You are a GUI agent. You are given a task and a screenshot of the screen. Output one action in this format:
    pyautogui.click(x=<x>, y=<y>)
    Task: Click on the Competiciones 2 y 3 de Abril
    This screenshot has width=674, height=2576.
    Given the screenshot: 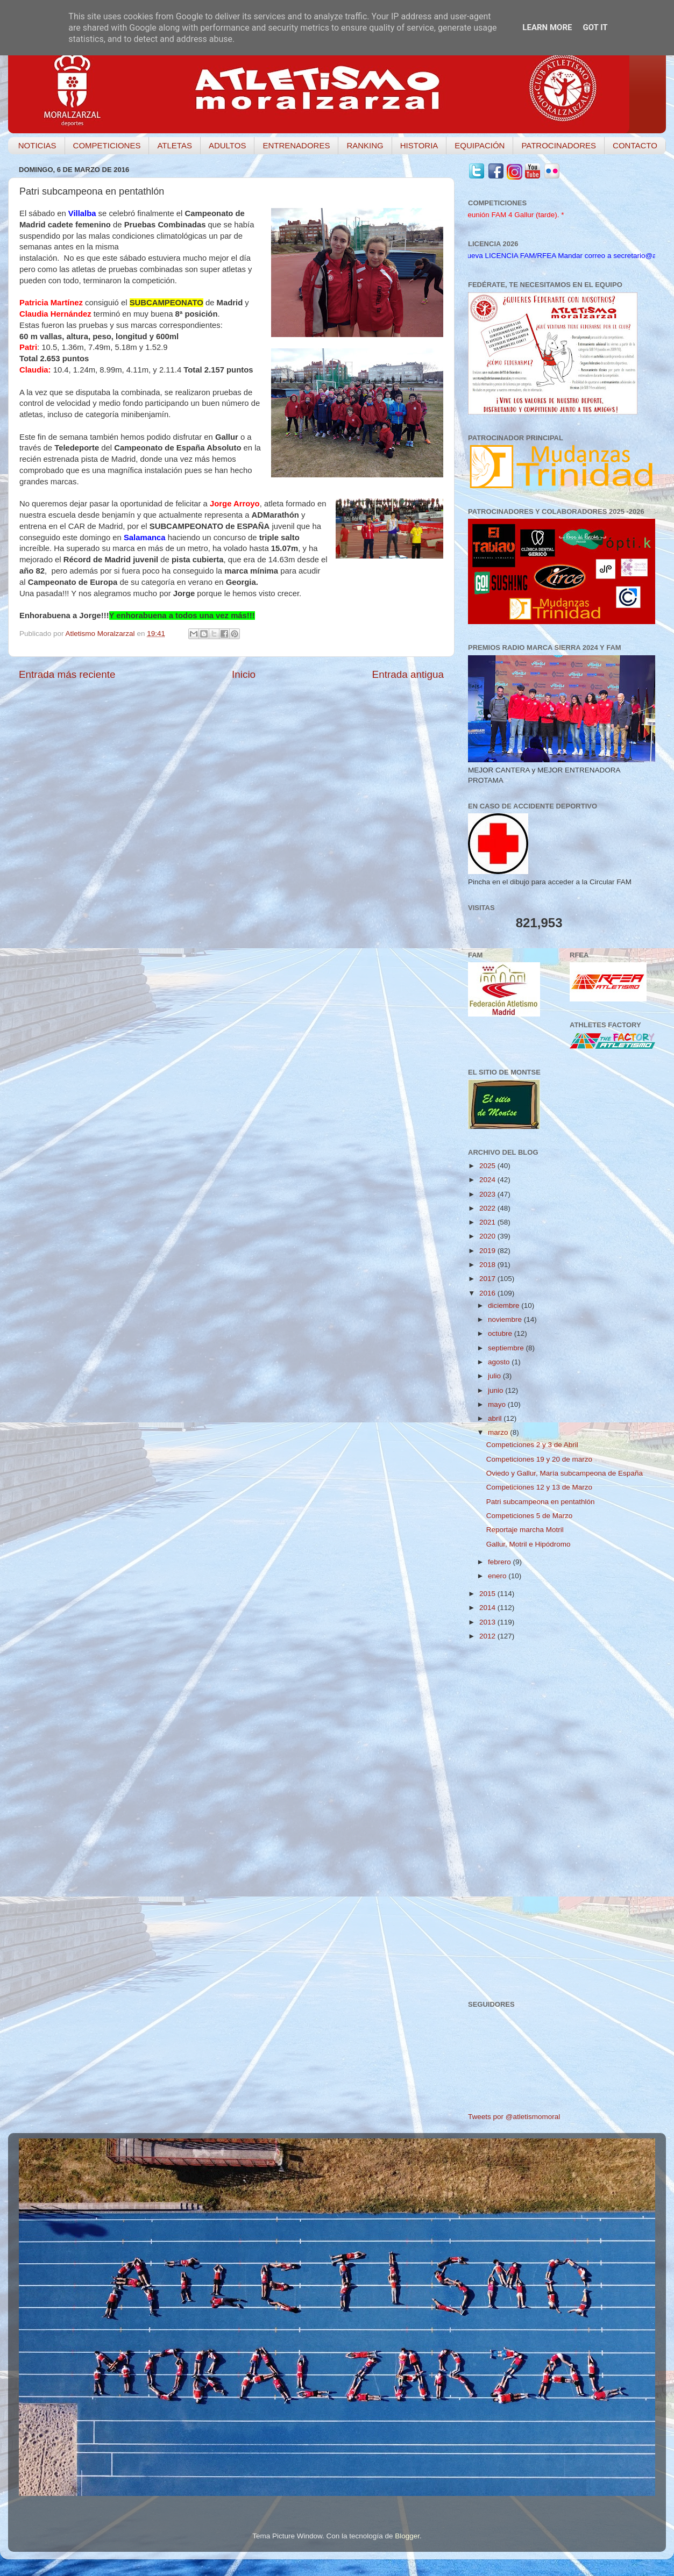 What is the action you would take?
    pyautogui.click(x=532, y=1445)
    